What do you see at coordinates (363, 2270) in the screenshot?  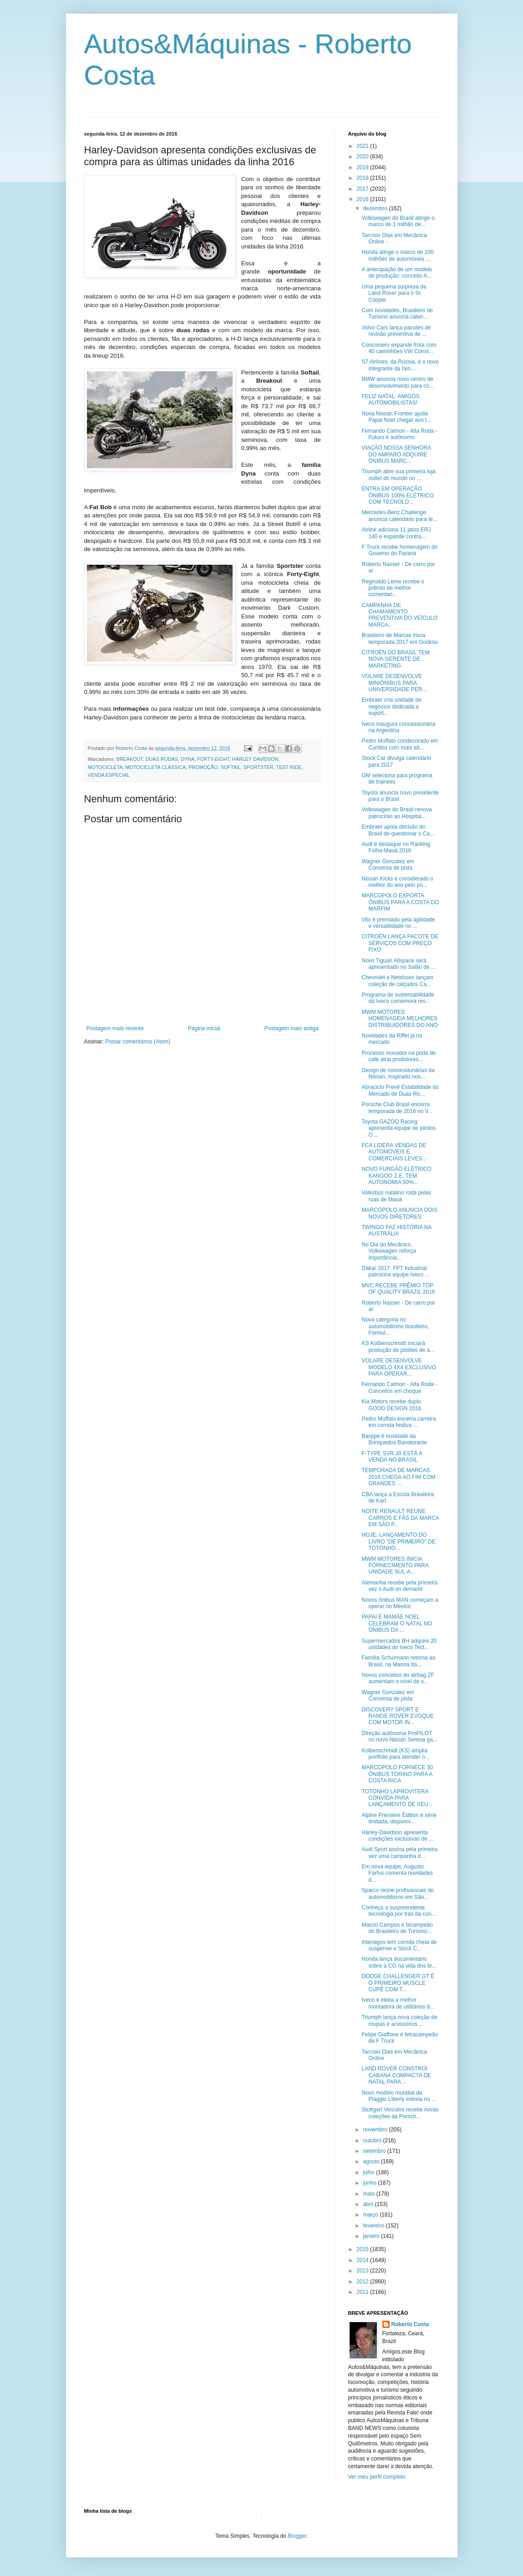 I see `2013` at bounding box center [363, 2270].